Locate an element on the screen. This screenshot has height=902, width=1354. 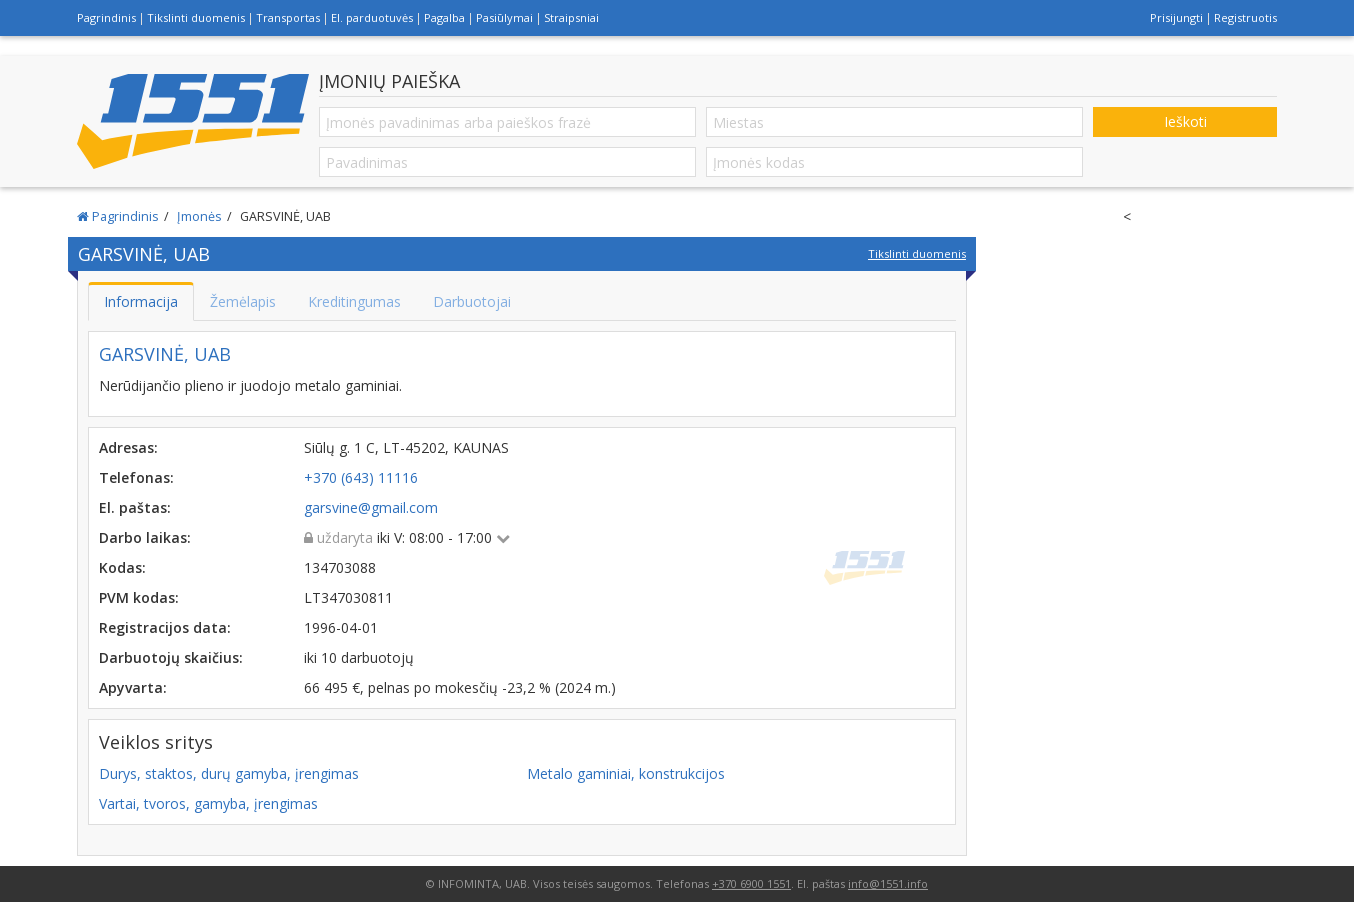
Durys, staktos, durų gamyba, įrengimas is located at coordinates (229, 773).